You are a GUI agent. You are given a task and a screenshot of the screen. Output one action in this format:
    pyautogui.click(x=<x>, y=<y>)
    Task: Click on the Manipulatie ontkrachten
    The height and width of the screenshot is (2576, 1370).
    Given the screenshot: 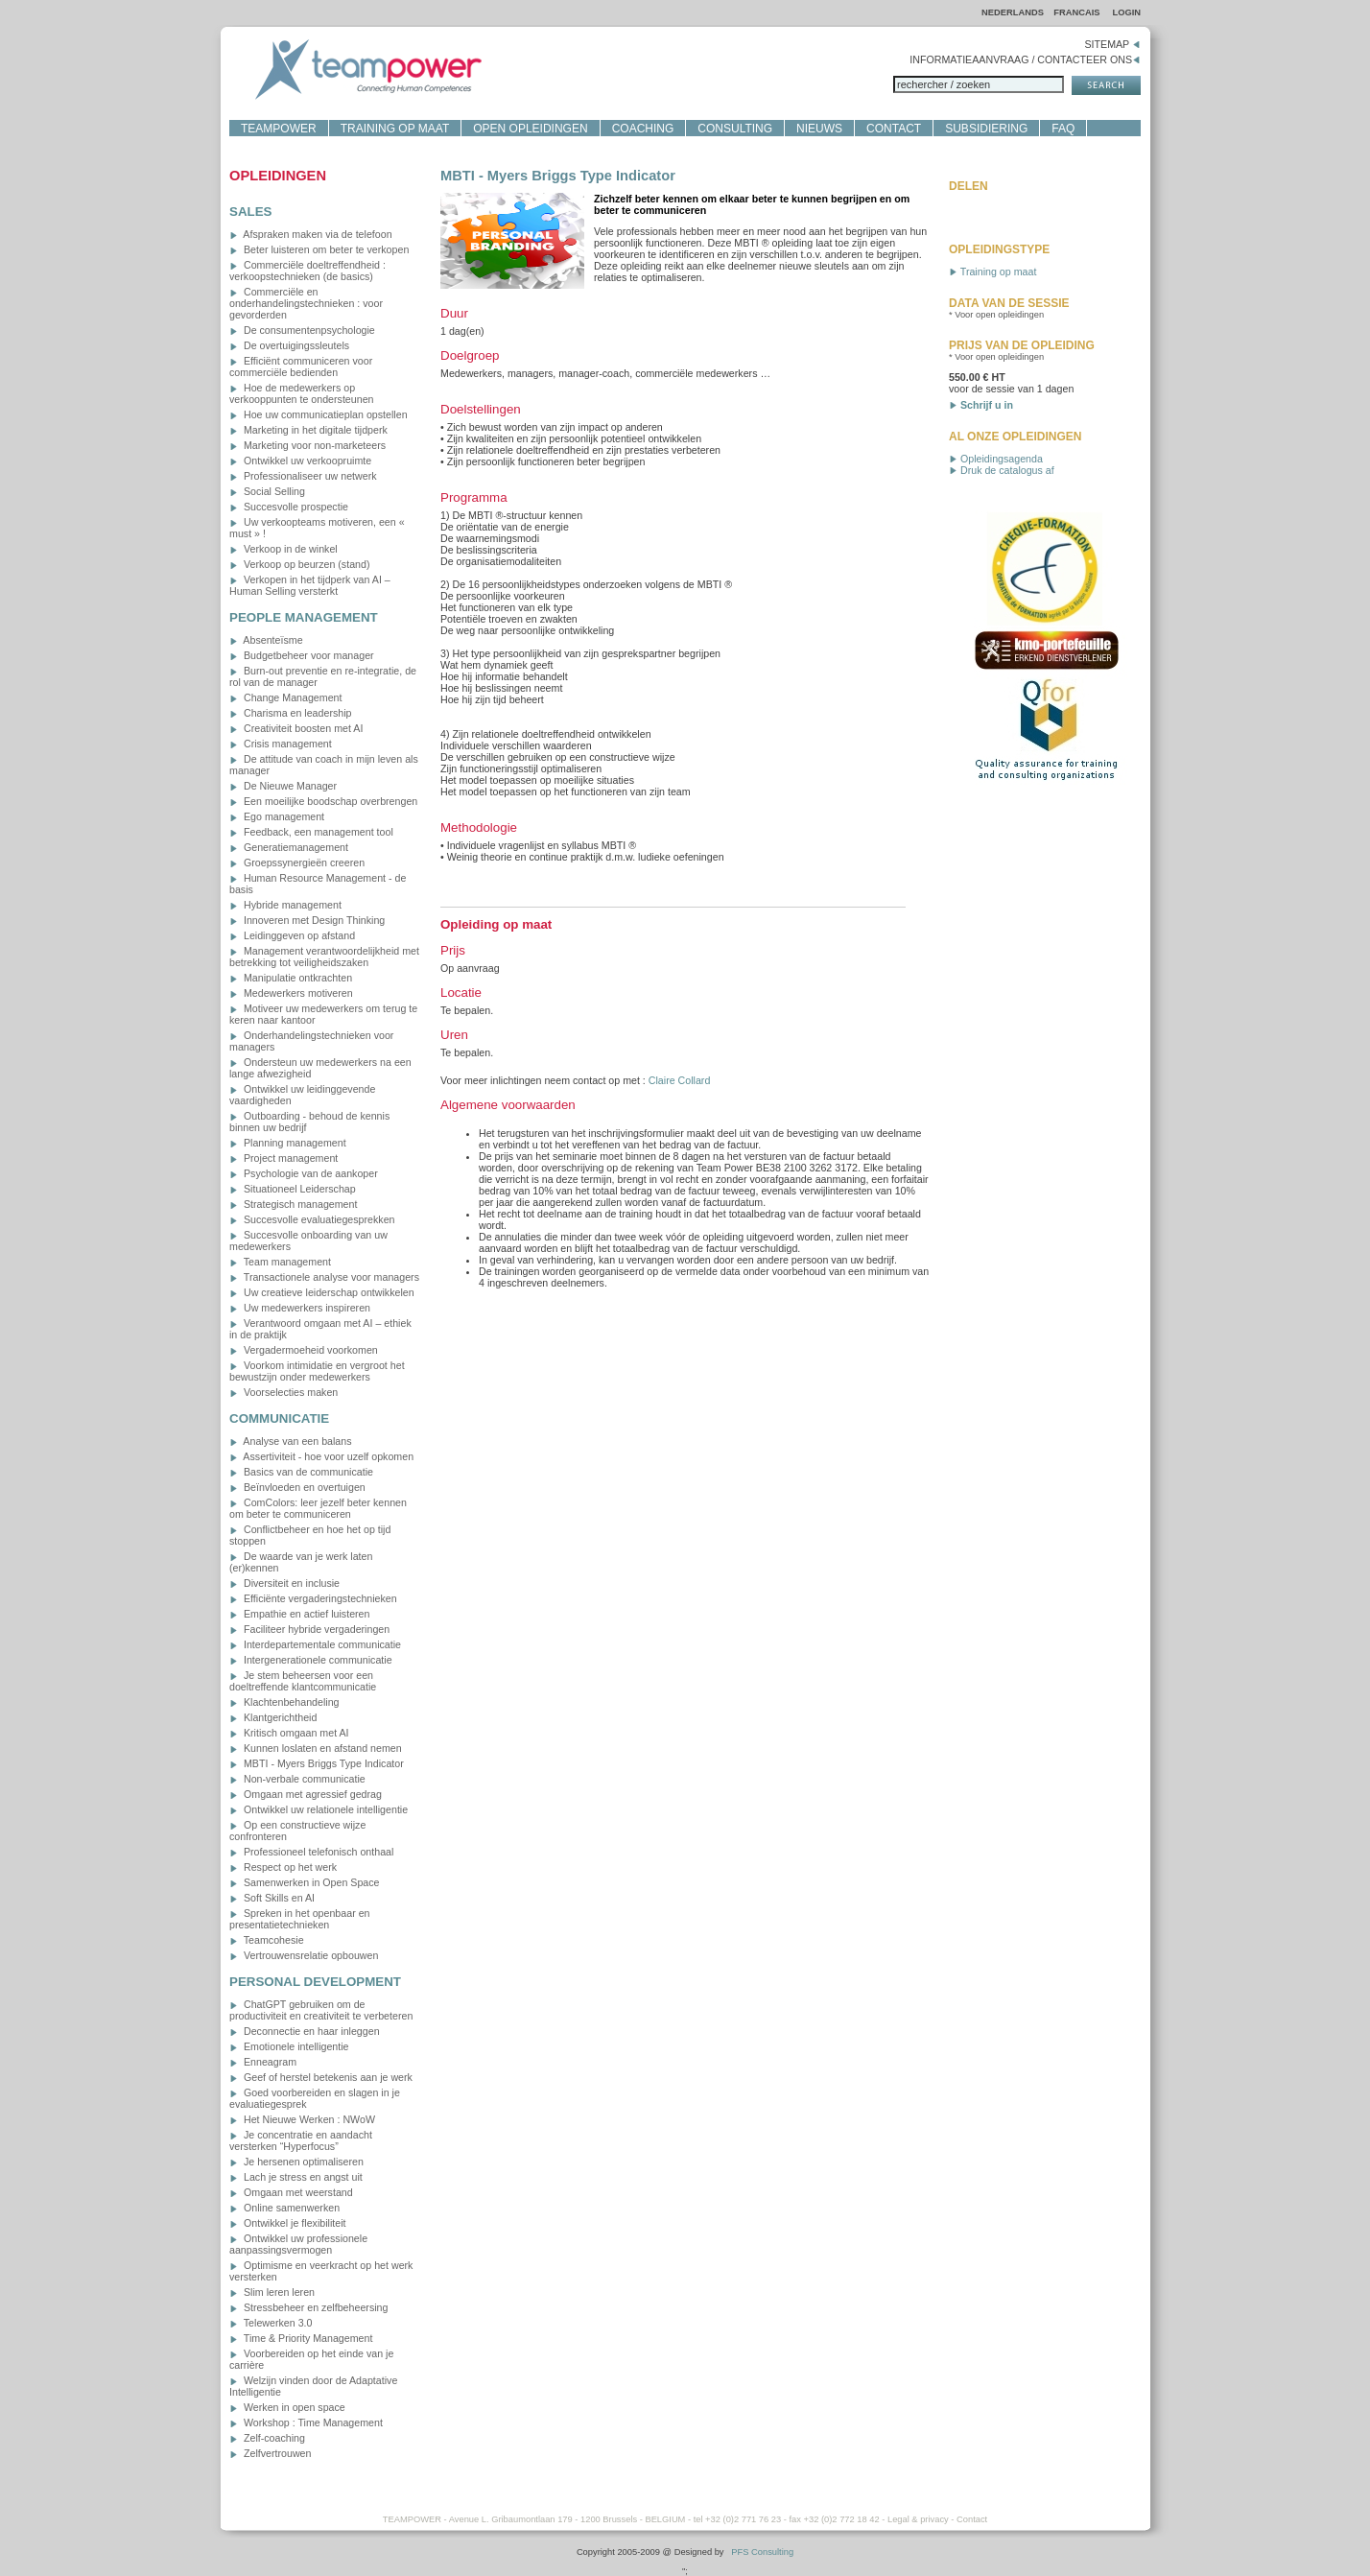 What is the action you would take?
    pyautogui.click(x=290, y=977)
    